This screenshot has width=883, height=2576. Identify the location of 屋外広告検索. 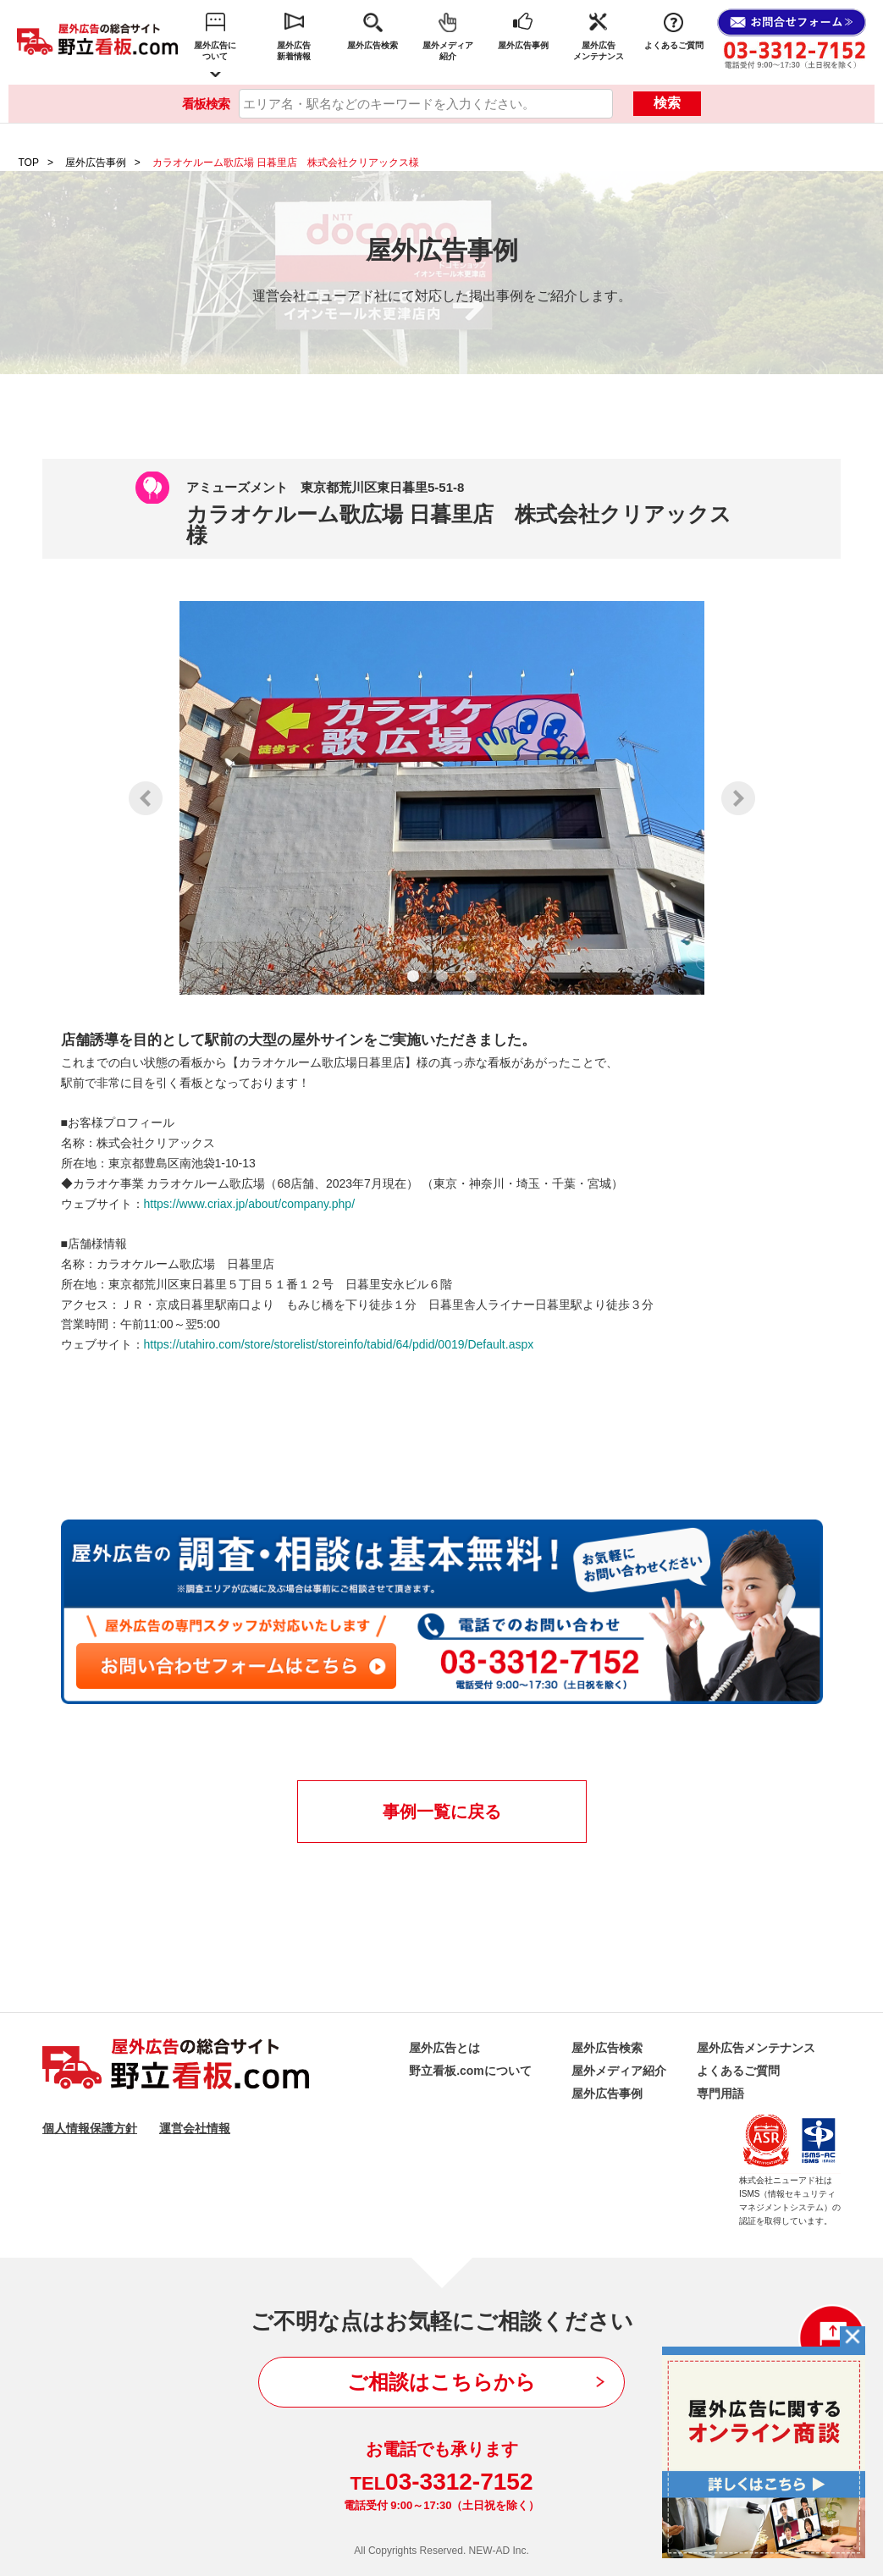
(372, 45).